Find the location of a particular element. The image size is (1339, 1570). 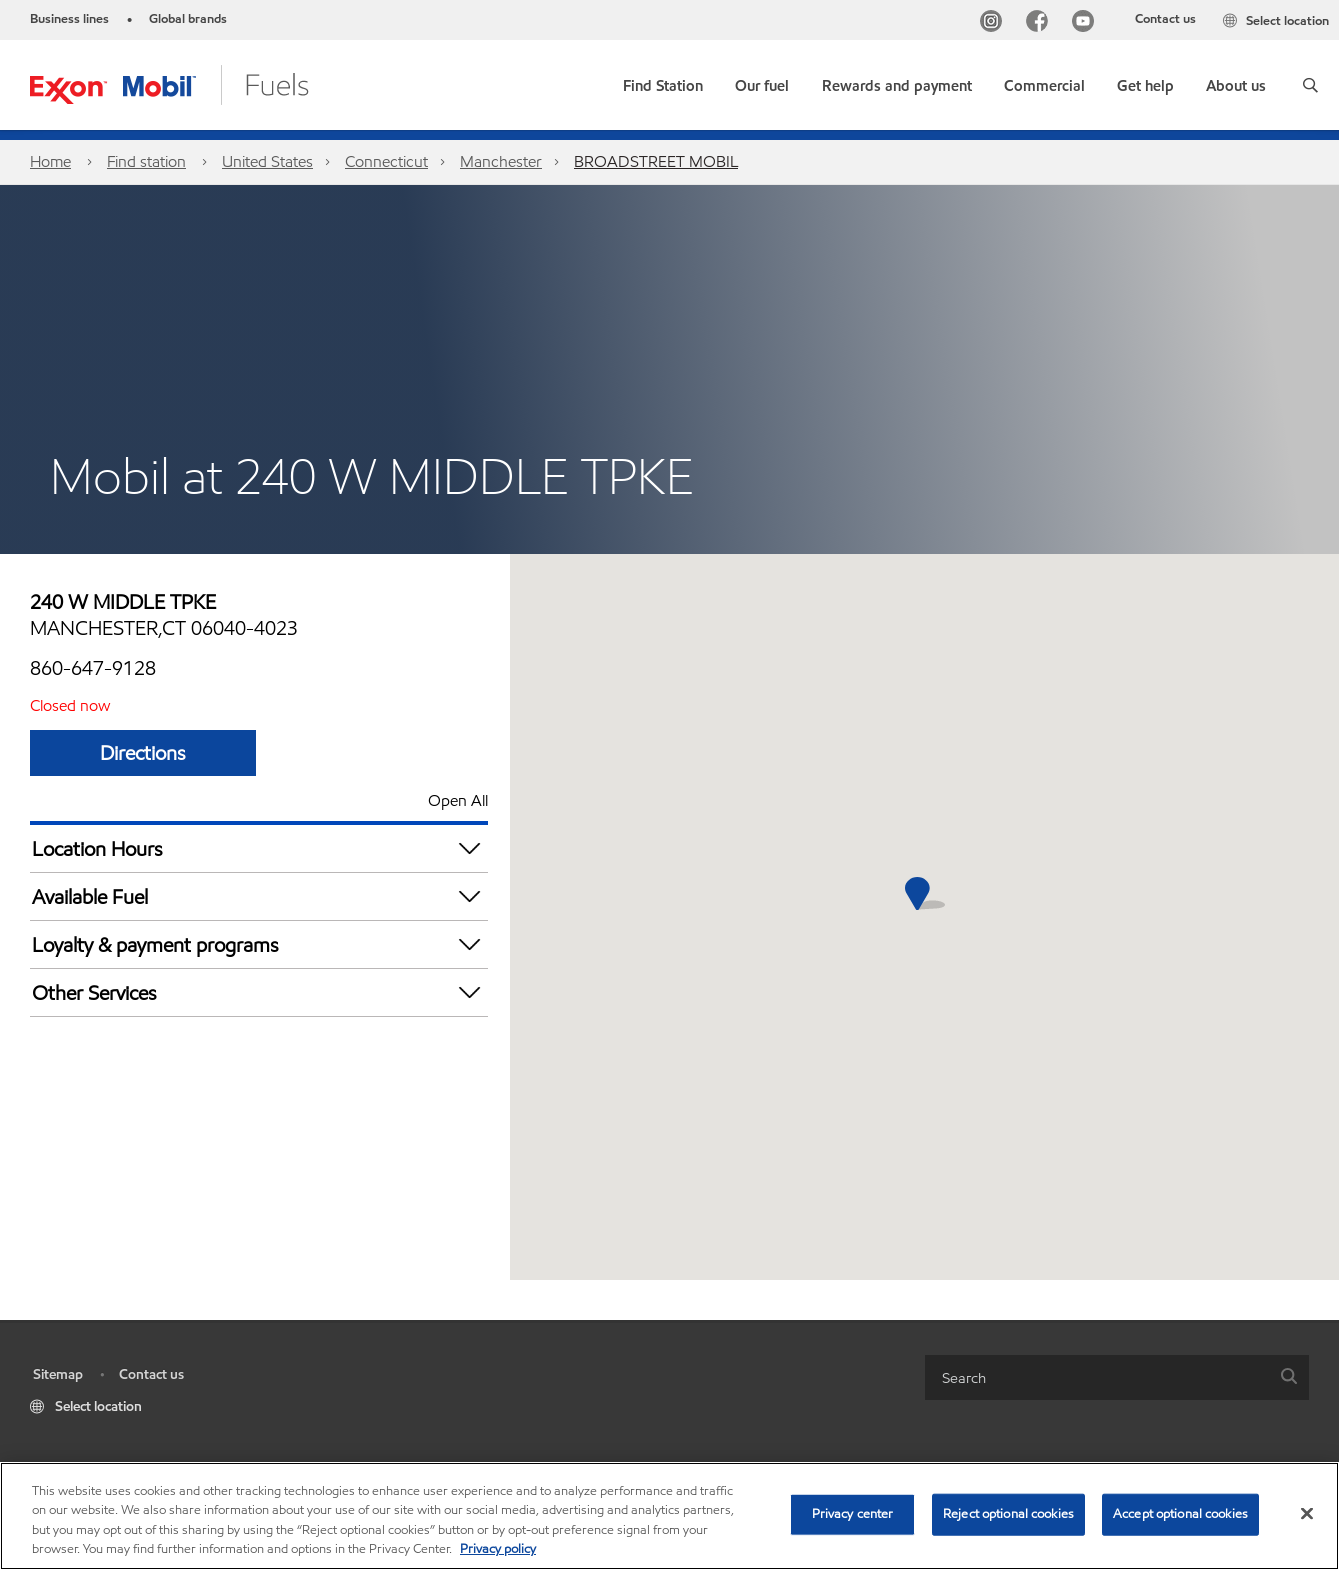

860-647-9128 is located at coordinates (93, 668).